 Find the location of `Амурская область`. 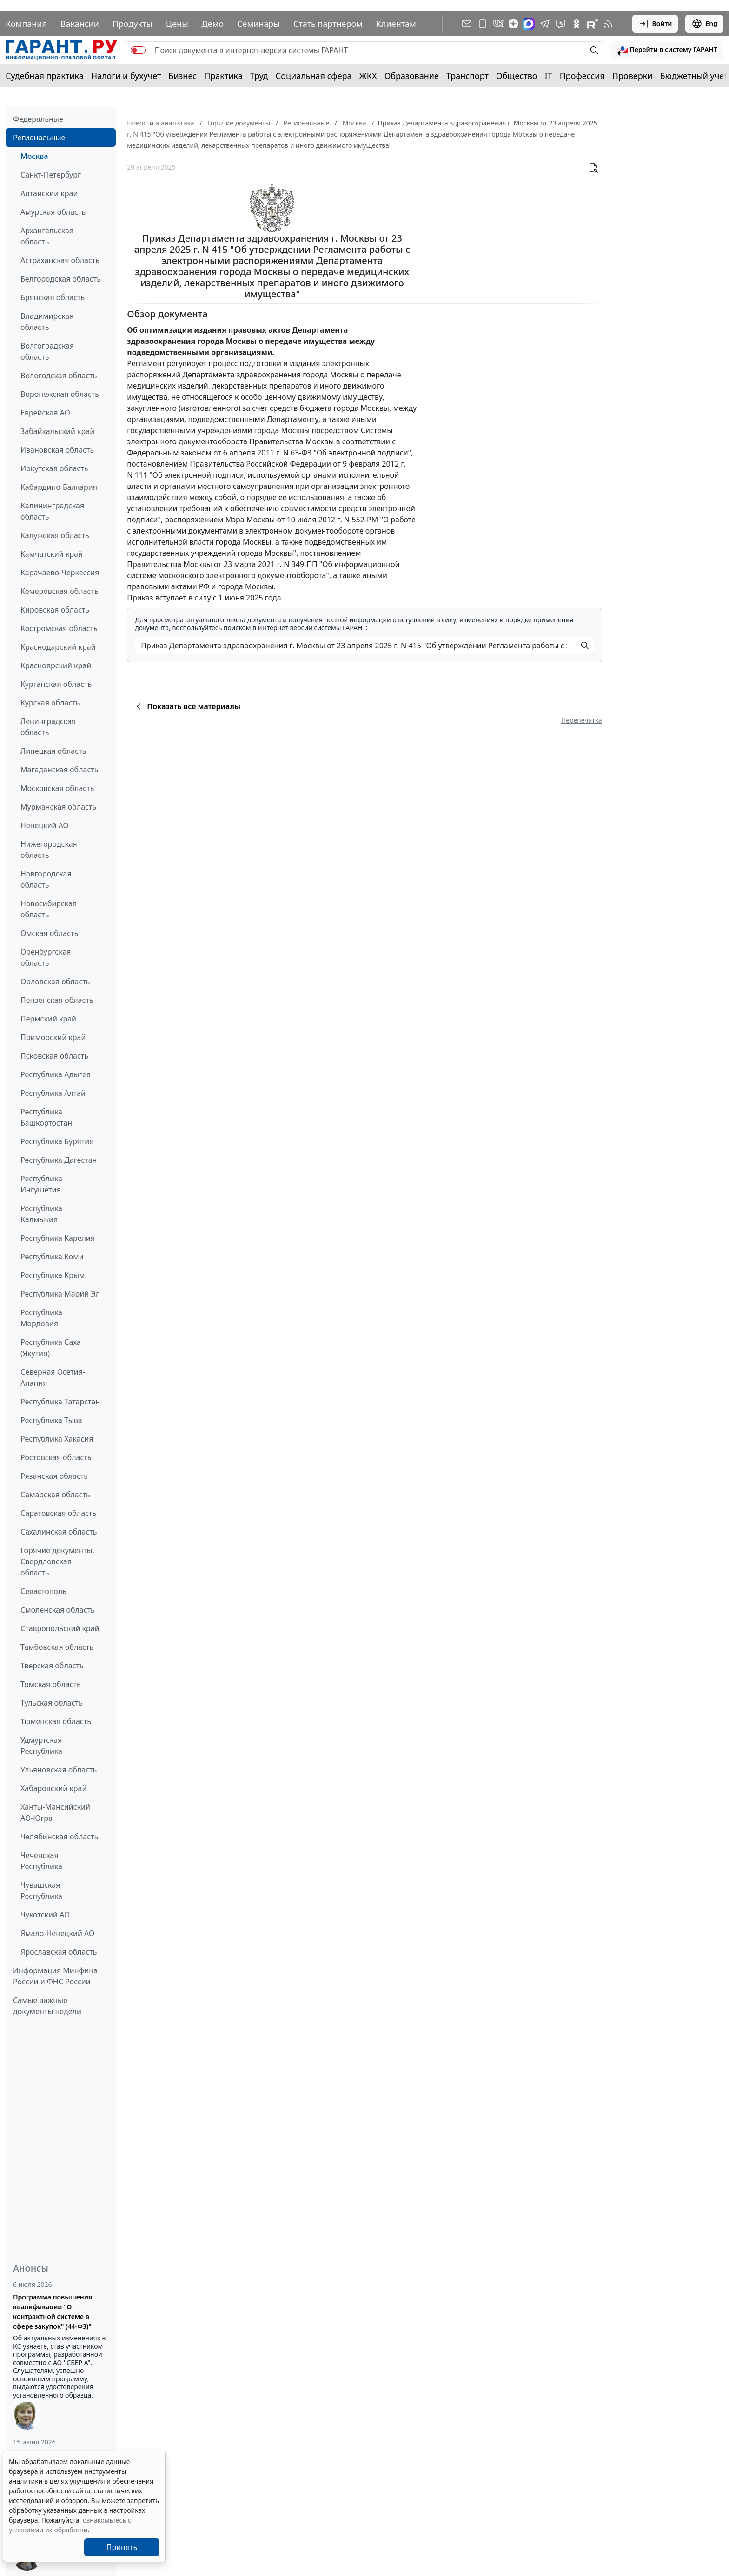

Амурская область is located at coordinates (53, 212).